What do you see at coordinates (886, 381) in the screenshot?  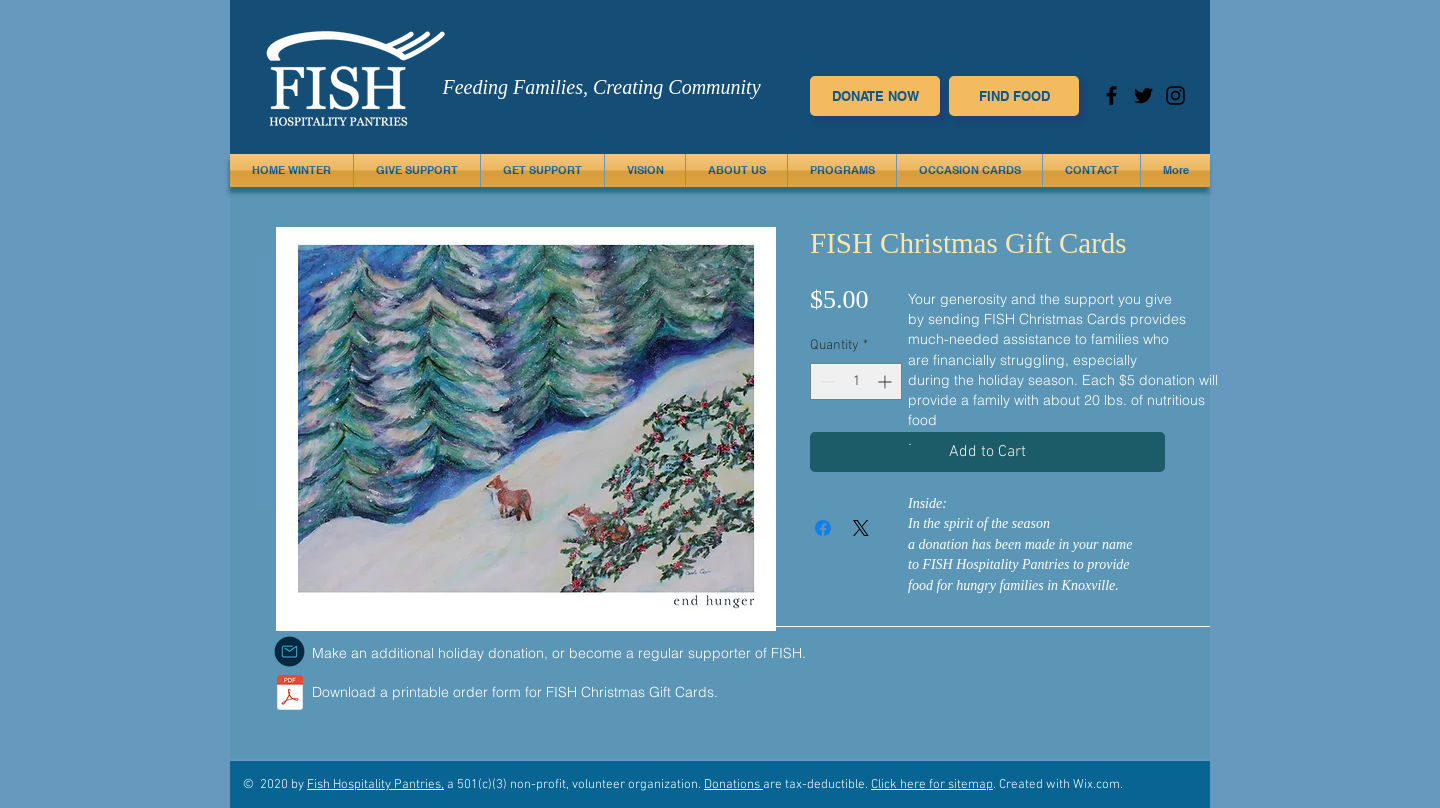 I see `[Increment]` at bounding box center [886, 381].